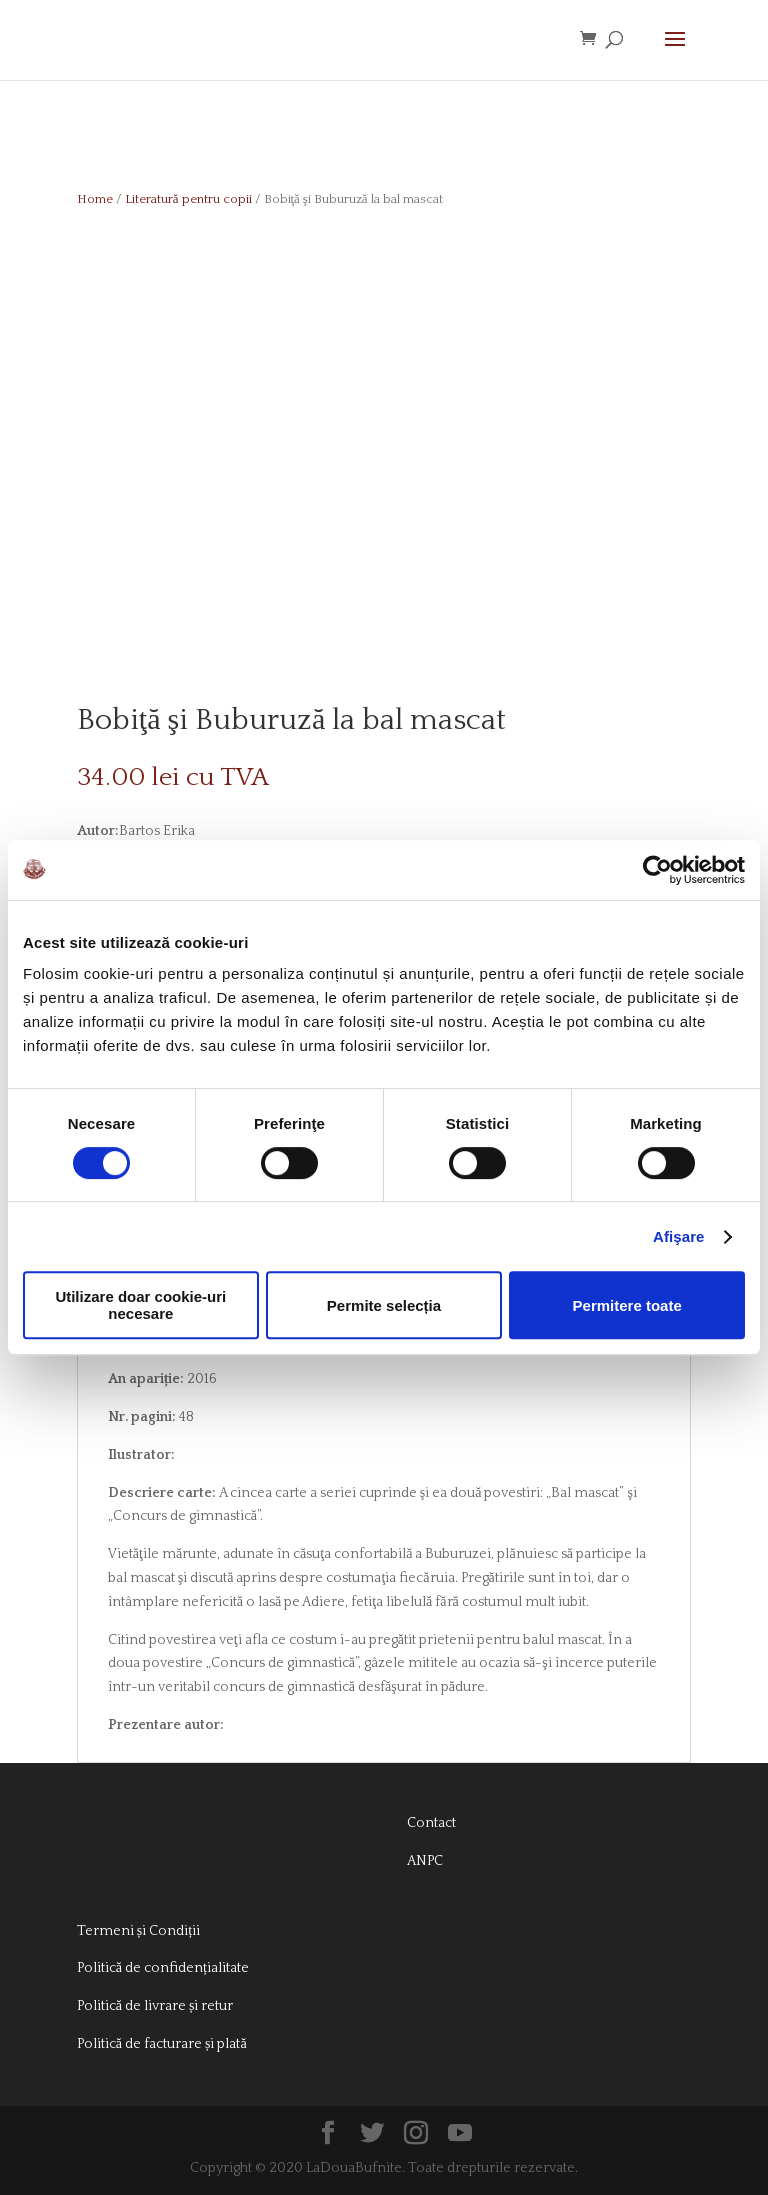 This screenshot has height=2195, width=768. What do you see at coordinates (188, 199) in the screenshot?
I see `Literatură pentru copii` at bounding box center [188, 199].